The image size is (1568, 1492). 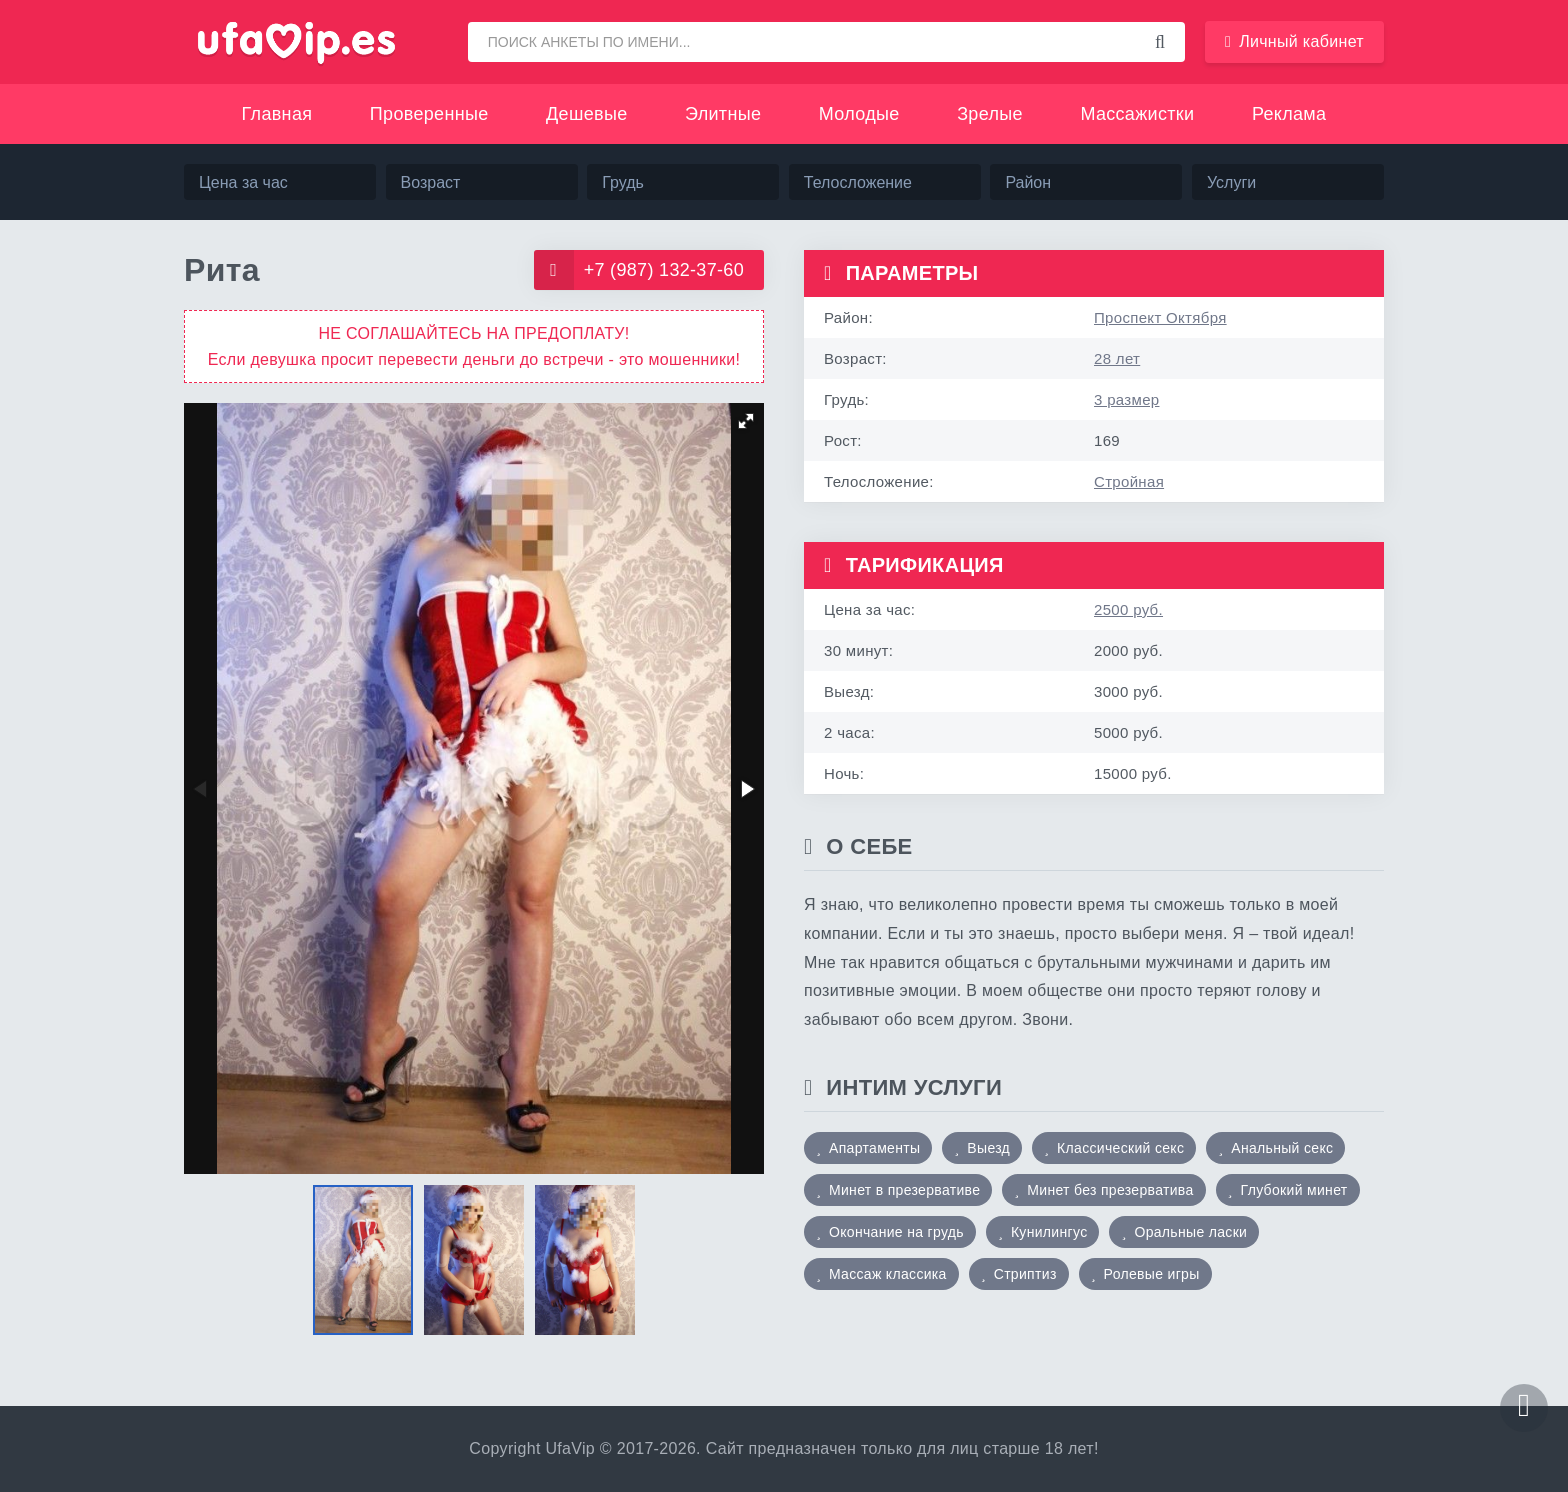 What do you see at coordinates (1137, 114) in the screenshot?
I see `Массажистки` at bounding box center [1137, 114].